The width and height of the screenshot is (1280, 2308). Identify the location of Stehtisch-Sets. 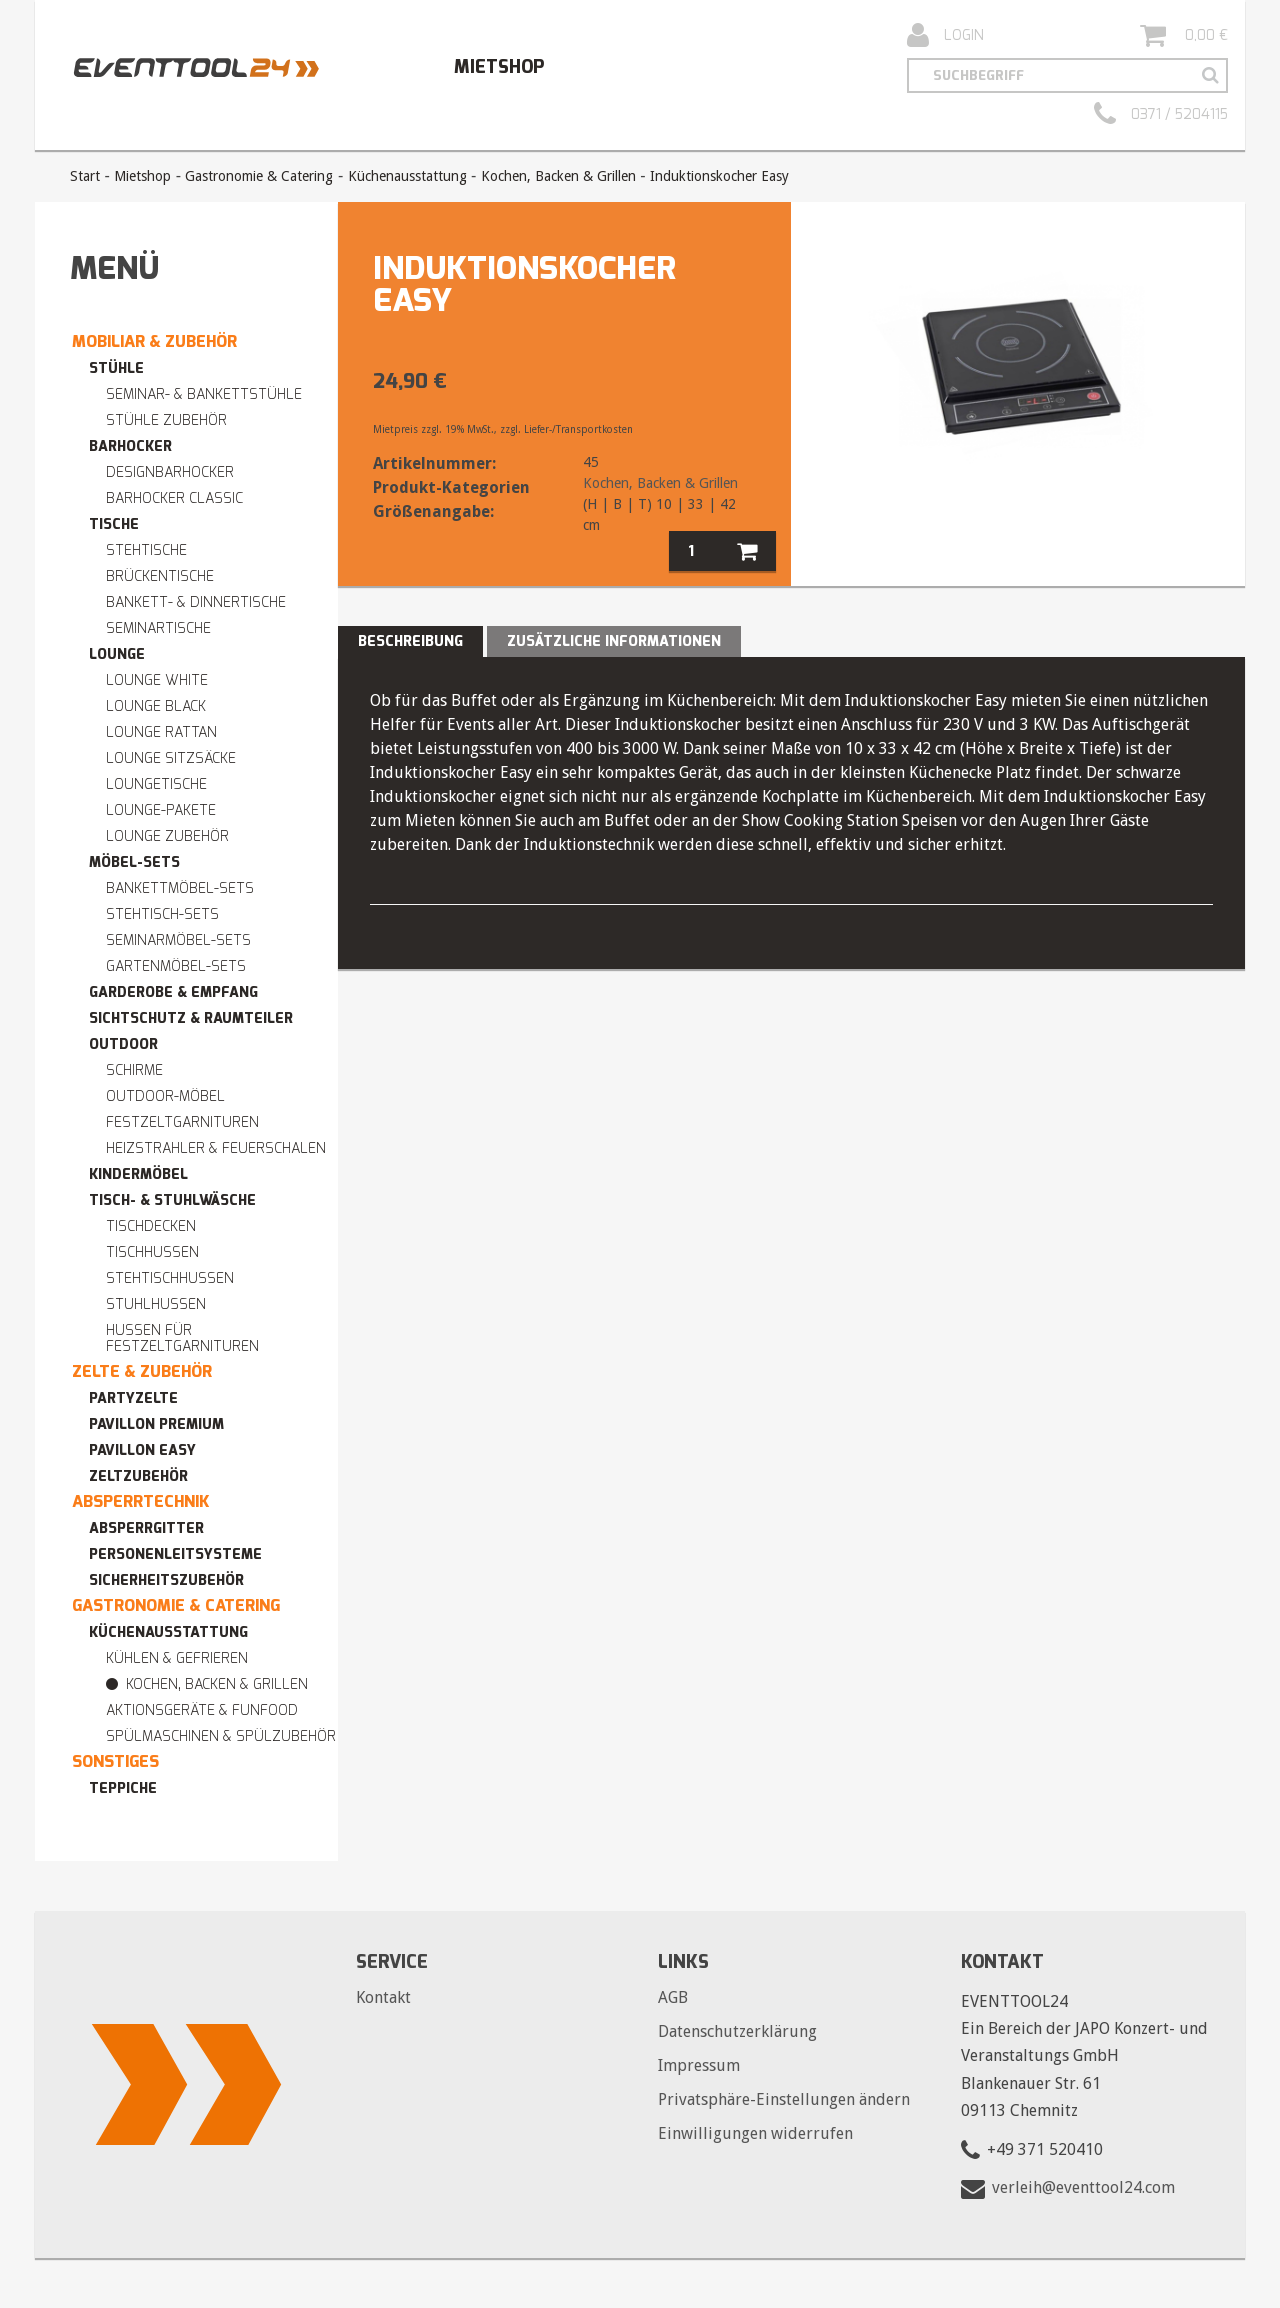
(162, 914).